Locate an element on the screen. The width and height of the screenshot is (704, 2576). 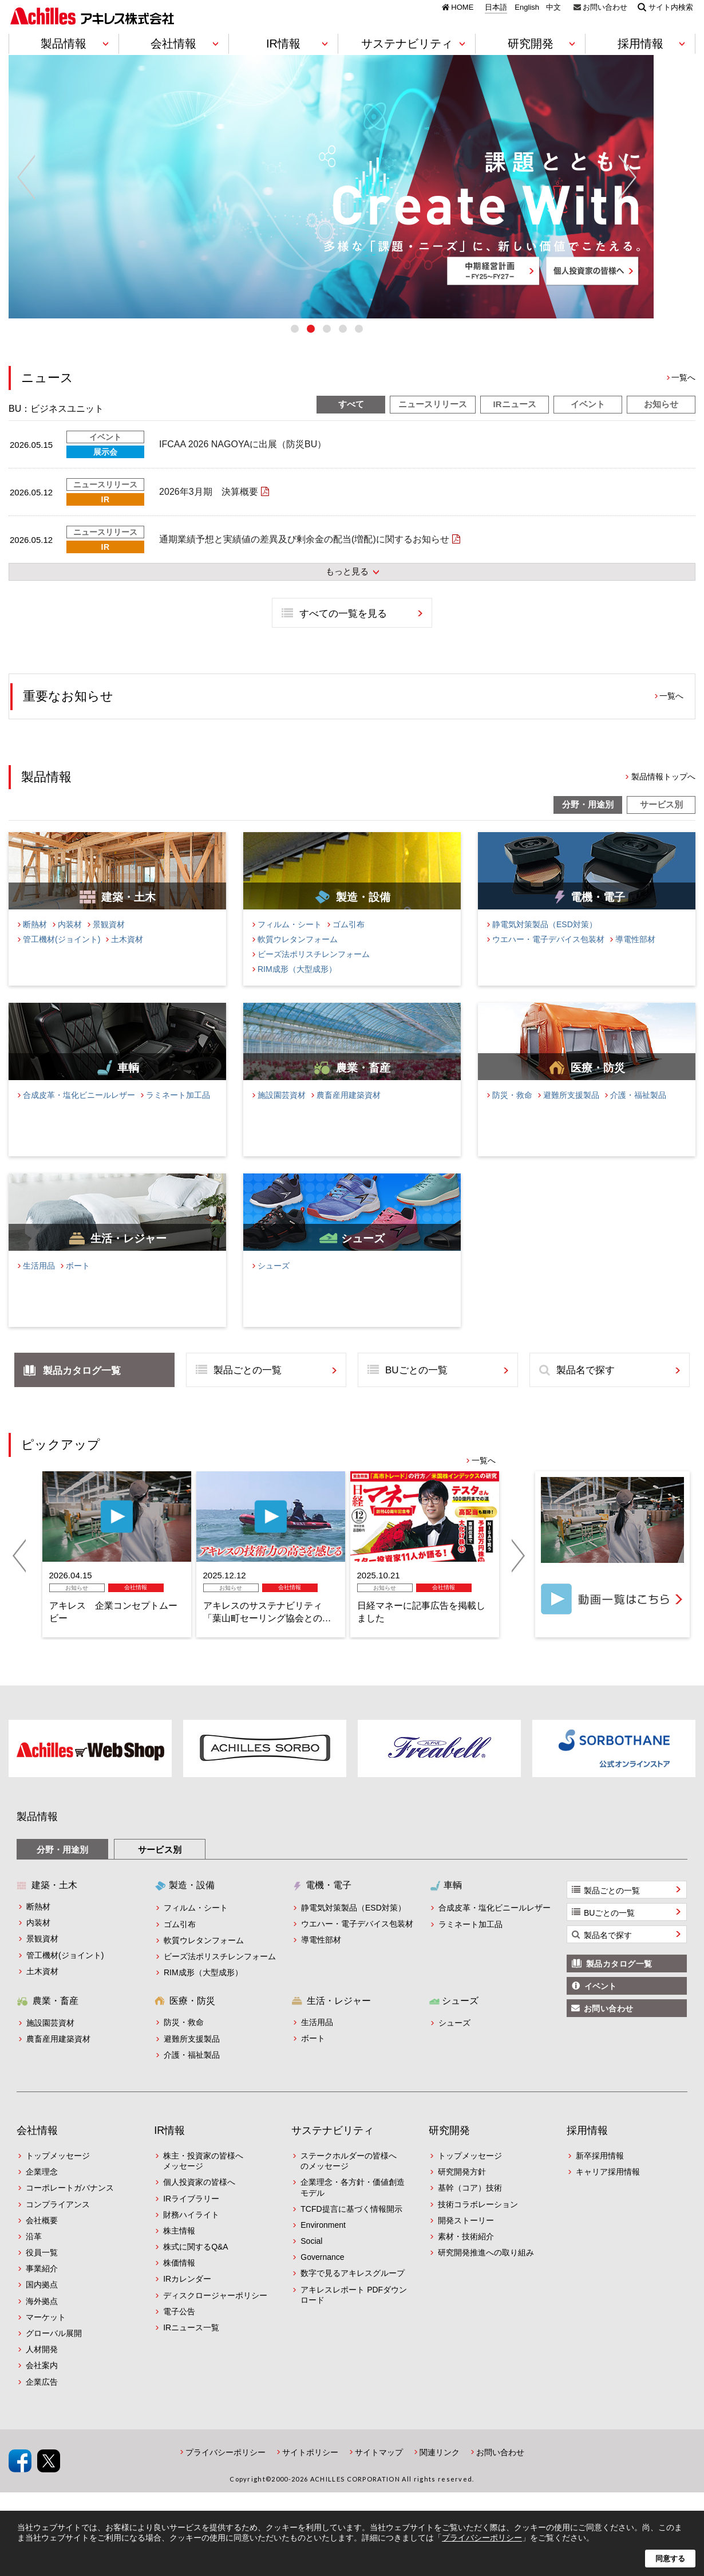
ウエハー・電子デバイス包装材 is located at coordinates (548, 958).